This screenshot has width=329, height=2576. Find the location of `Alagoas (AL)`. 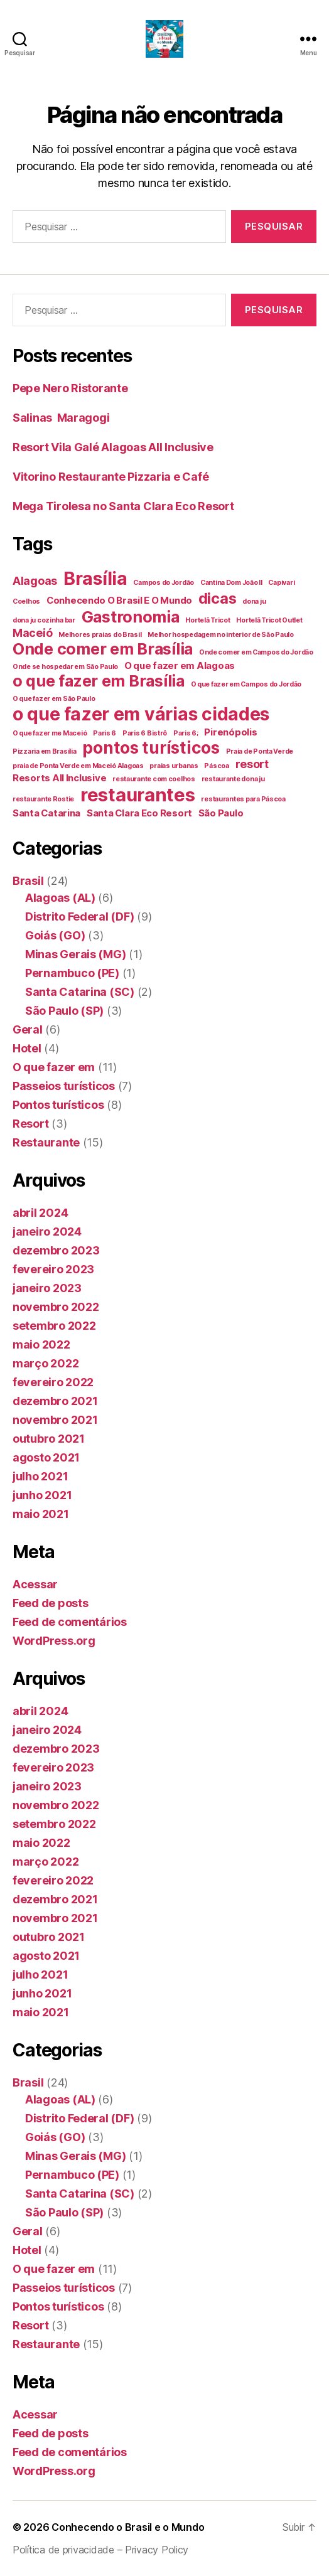

Alagoas (AL) is located at coordinates (60, 897).